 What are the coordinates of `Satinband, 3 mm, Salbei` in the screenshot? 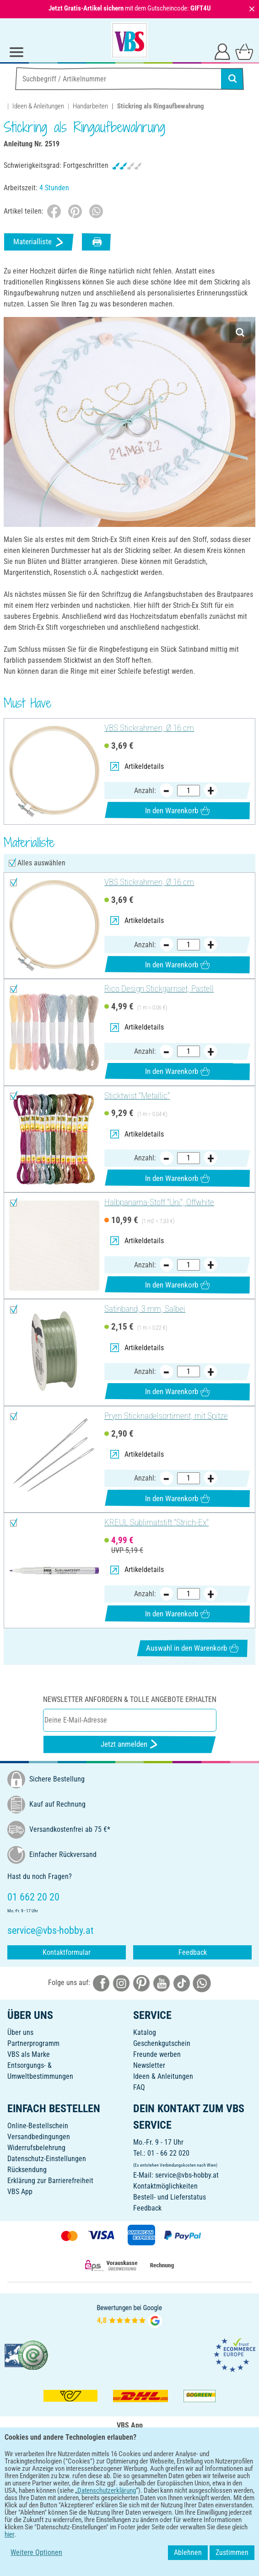 It's located at (144, 1309).